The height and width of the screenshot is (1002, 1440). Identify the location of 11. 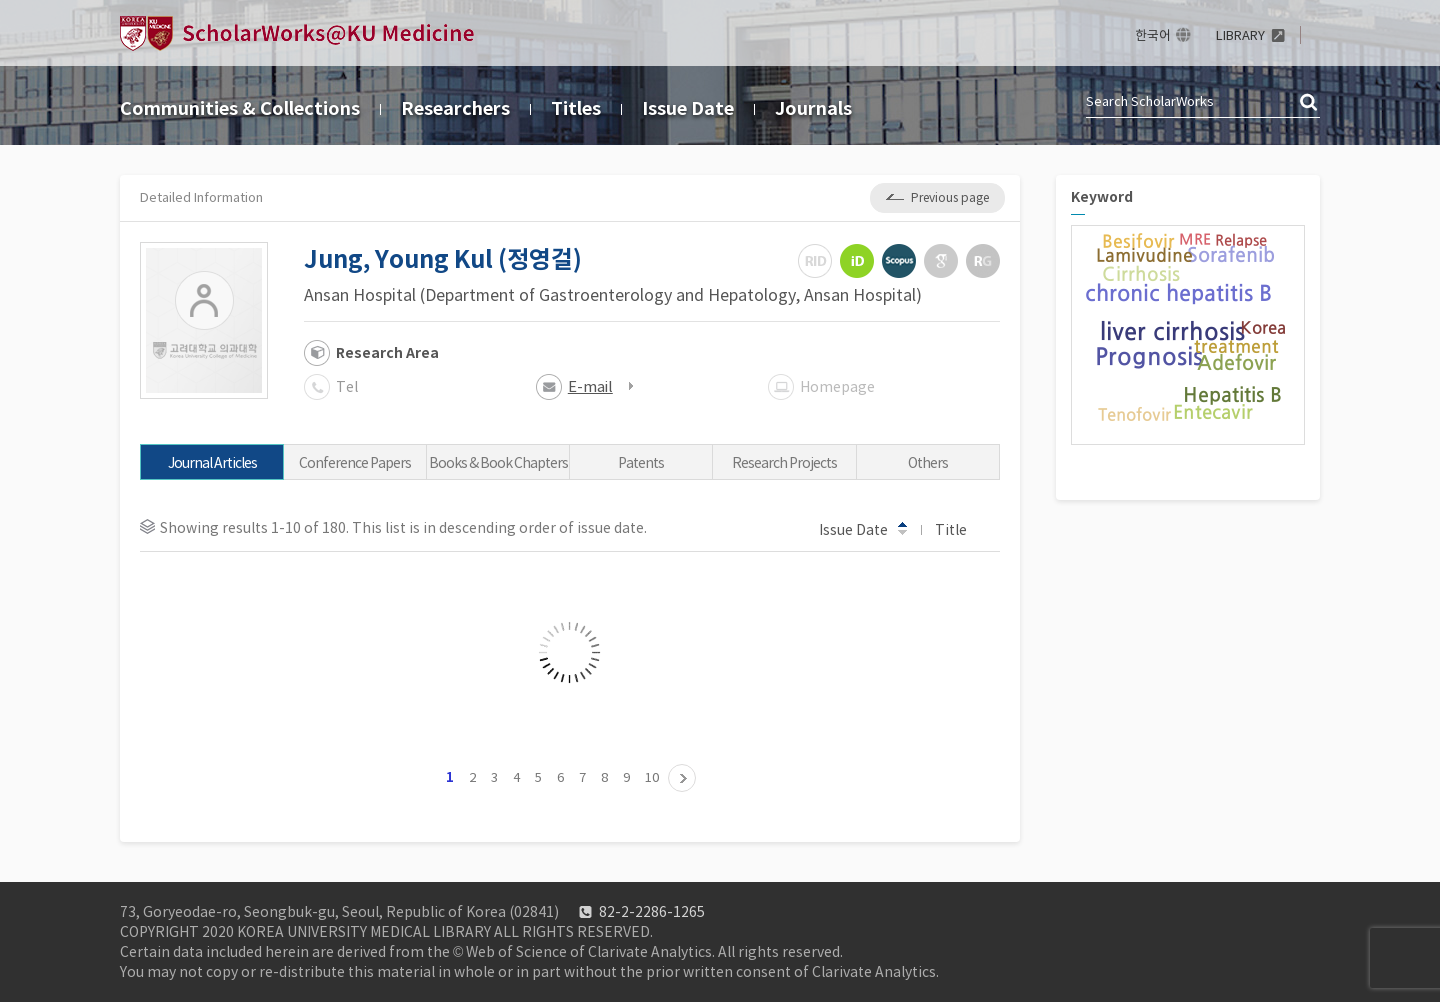
(682, 778).